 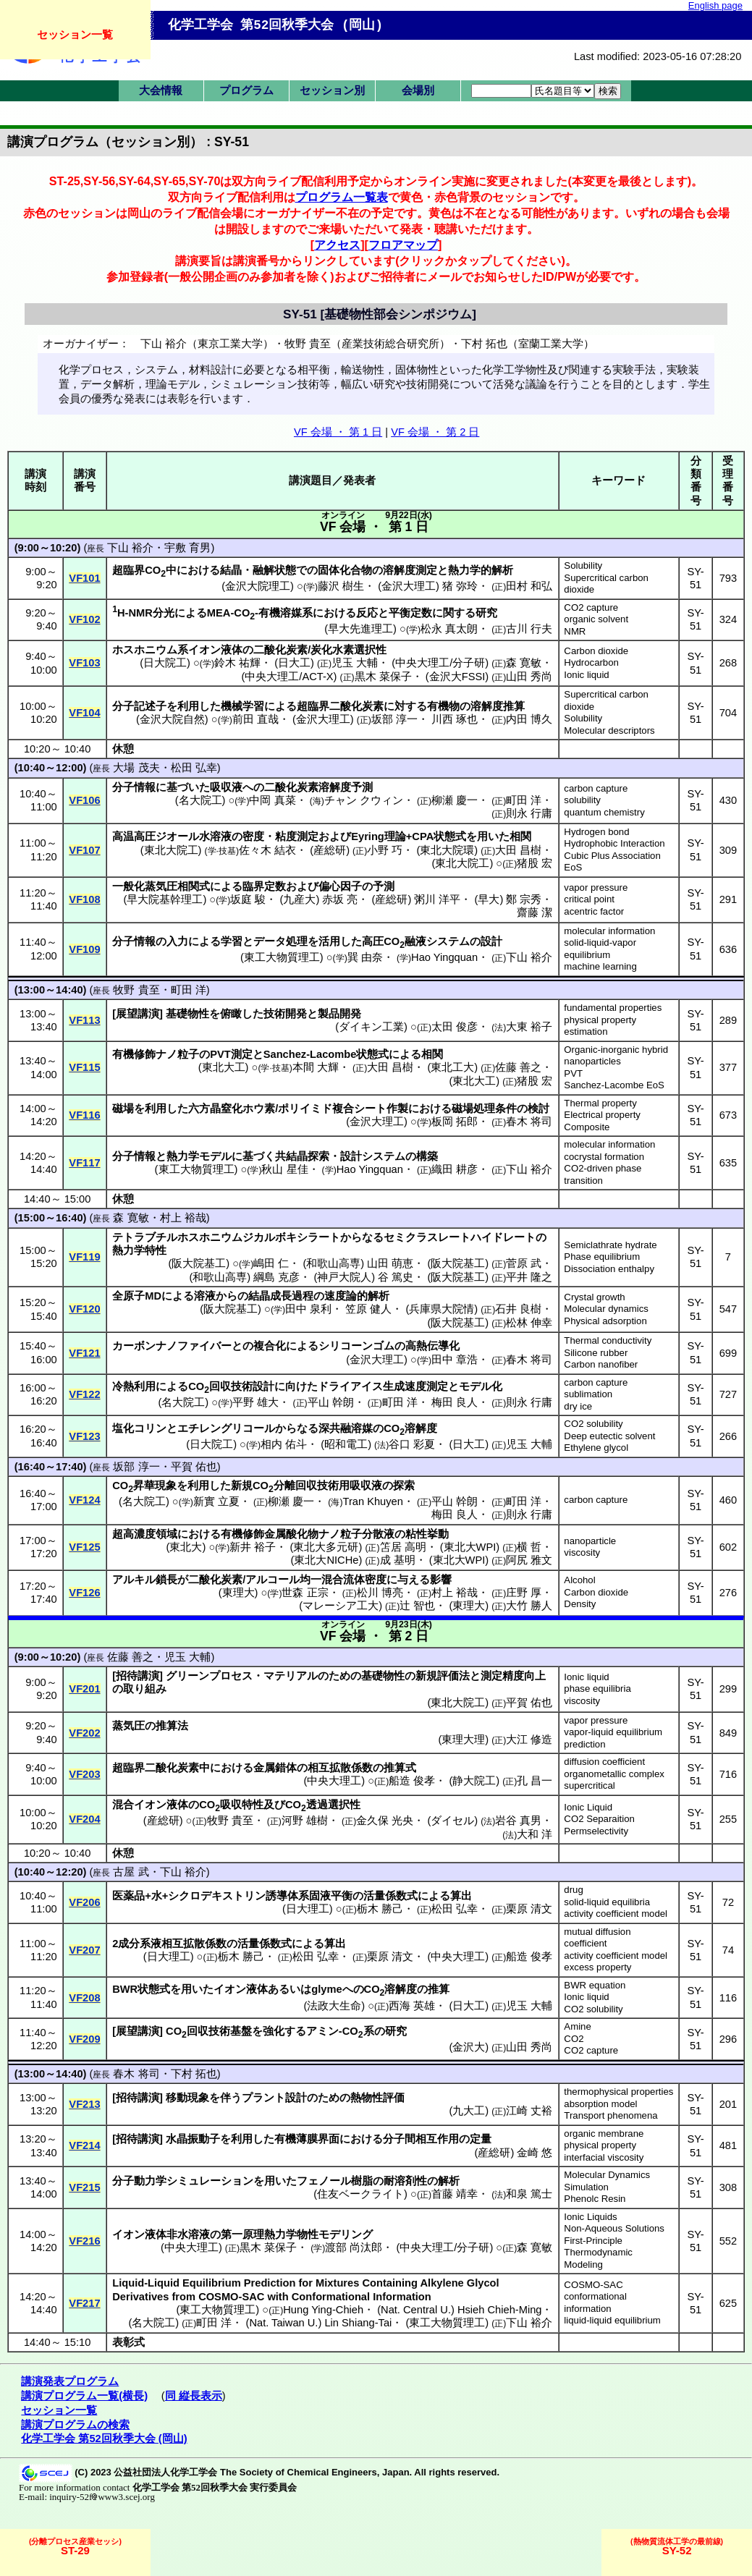 I want to click on 静大院工, so click(x=474, y=1781).